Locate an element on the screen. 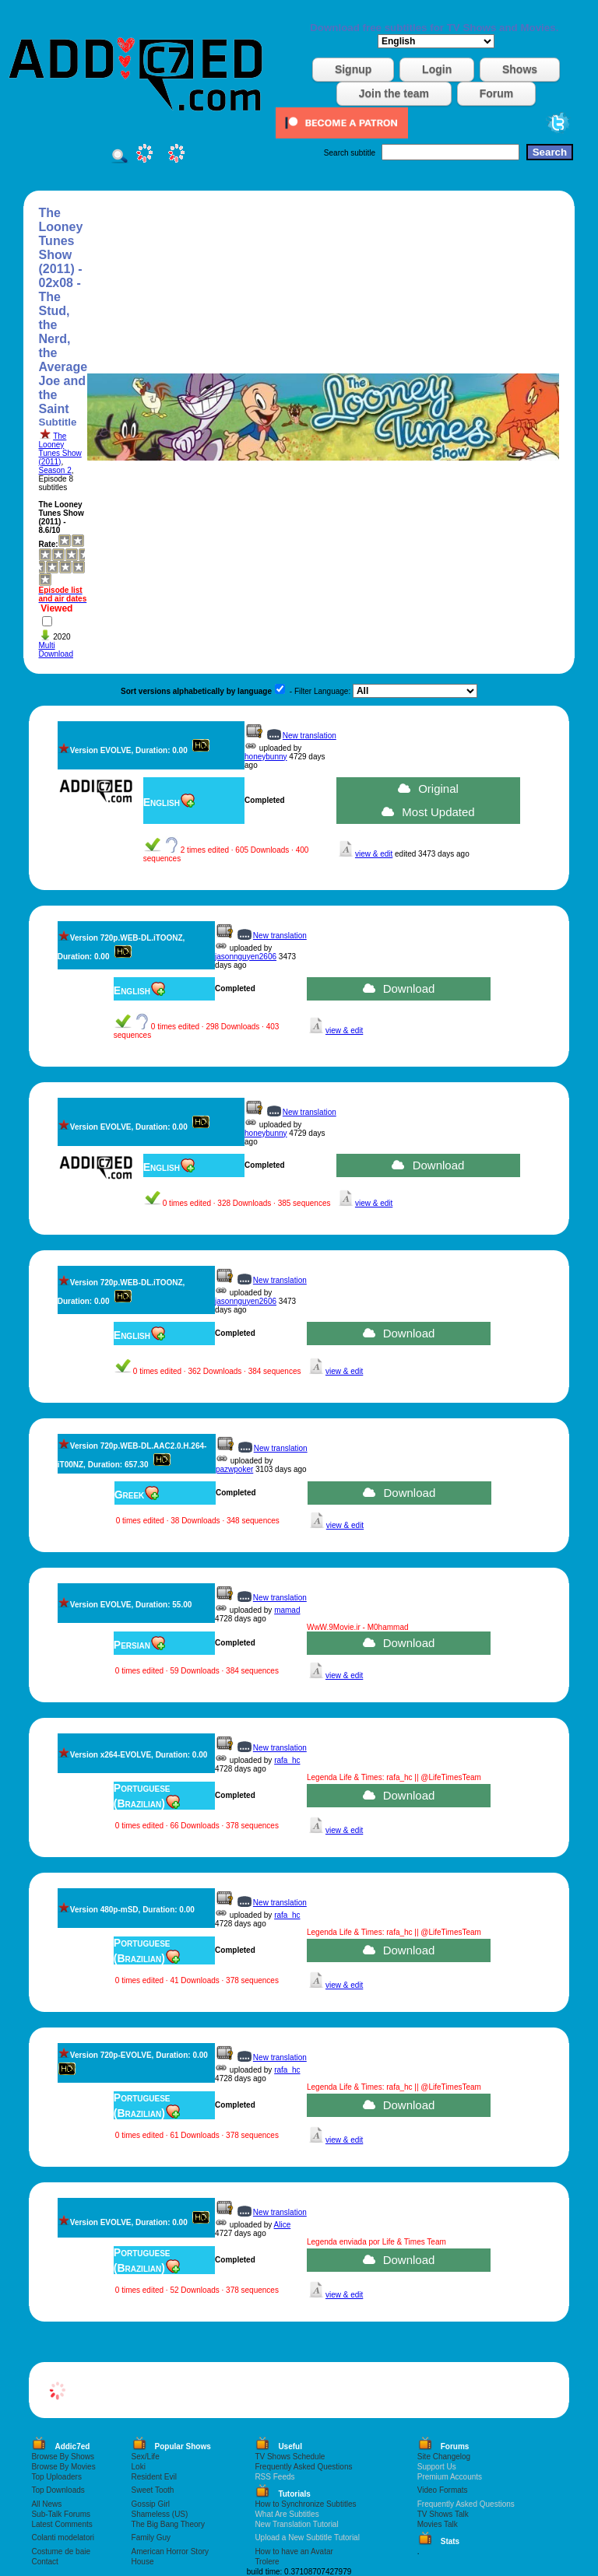  Alice is located at coordinates (282, 2224).